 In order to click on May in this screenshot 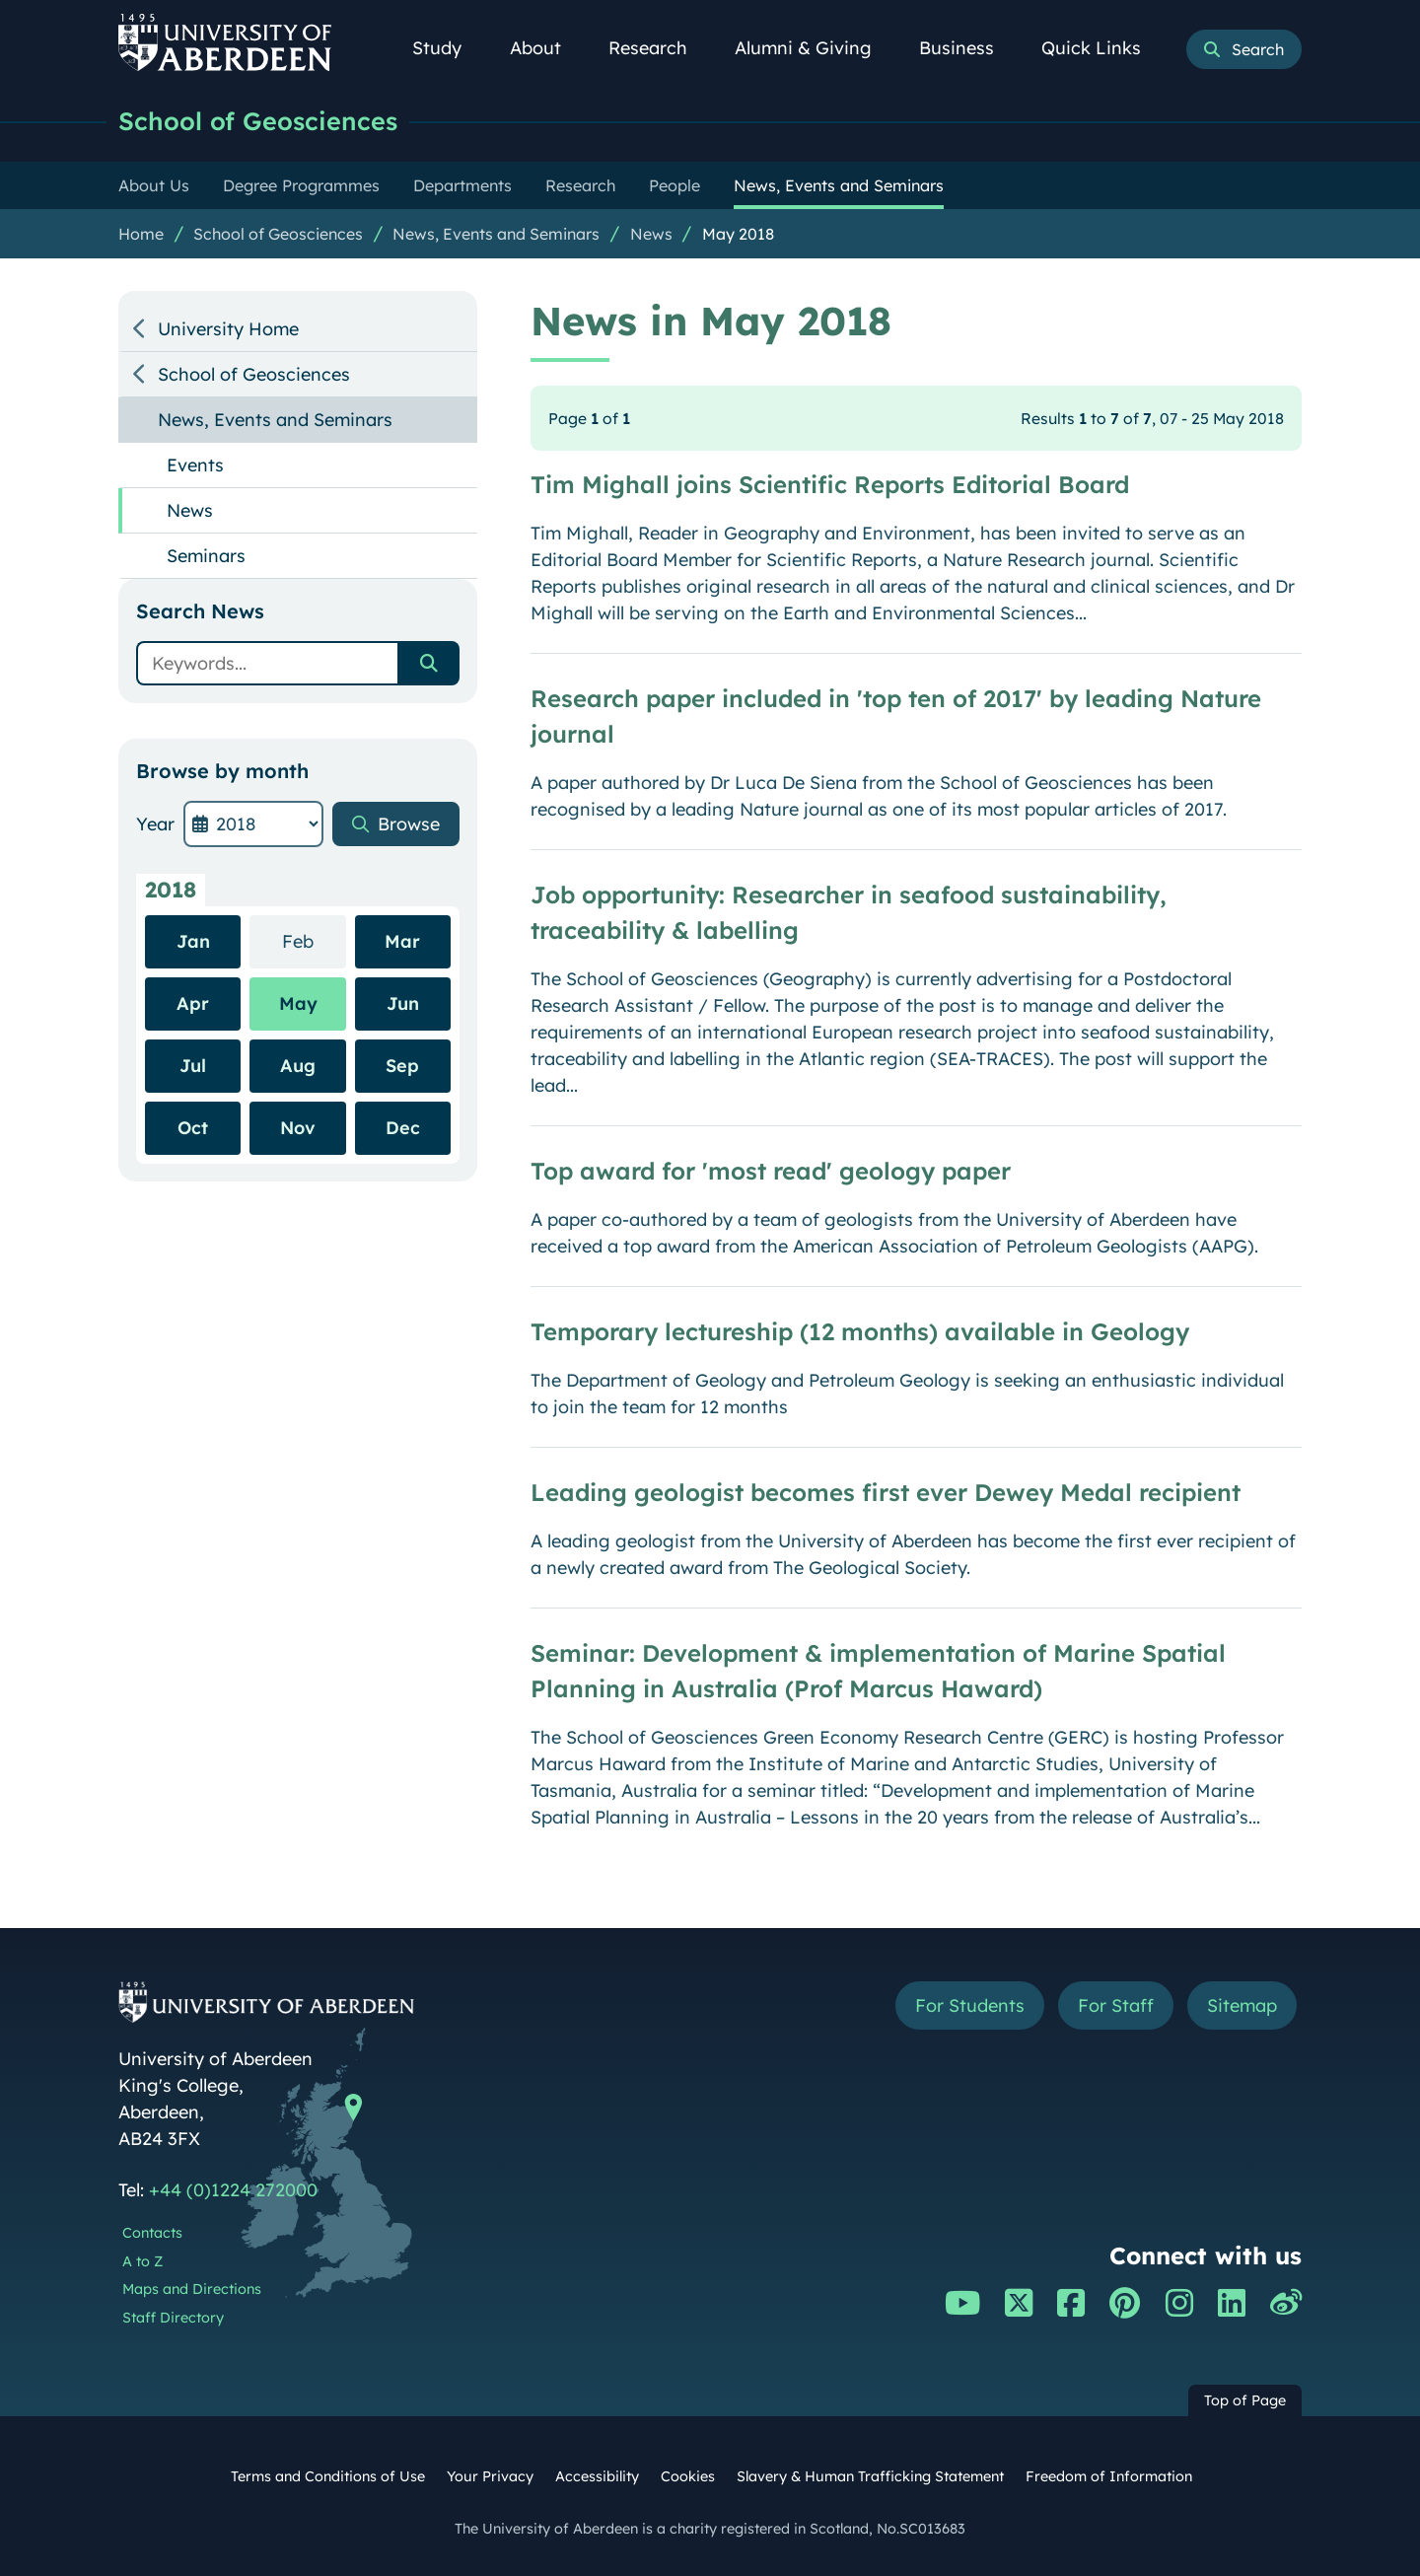, I will do `click(298, 1003)`.